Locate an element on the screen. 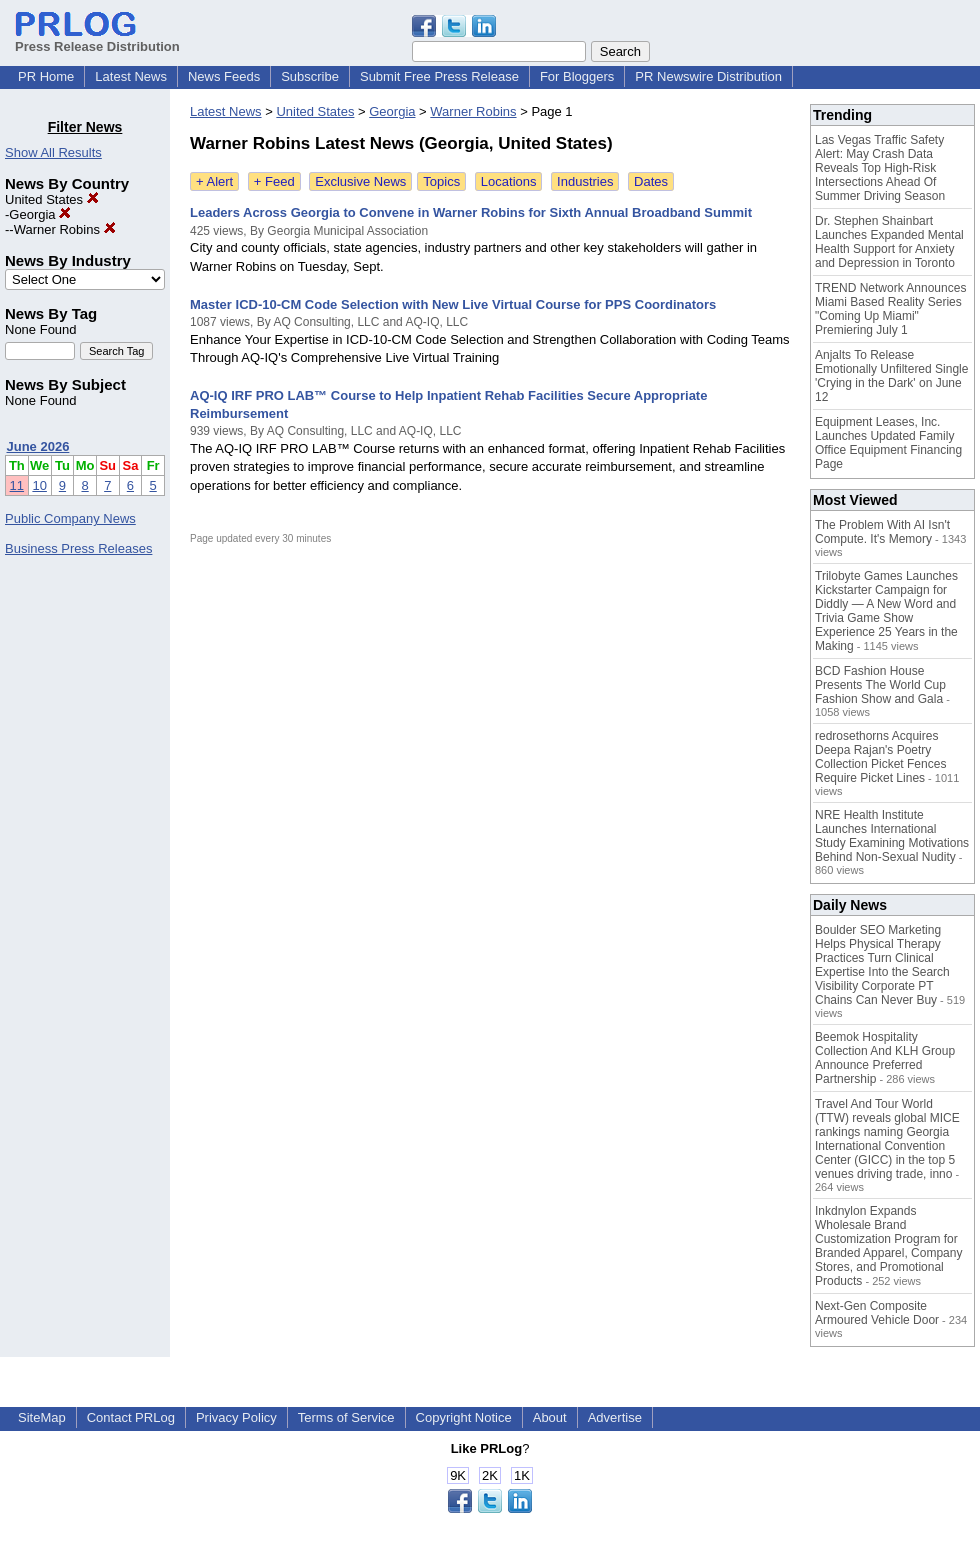  Exclusive News is located at coordinates (360, 181).